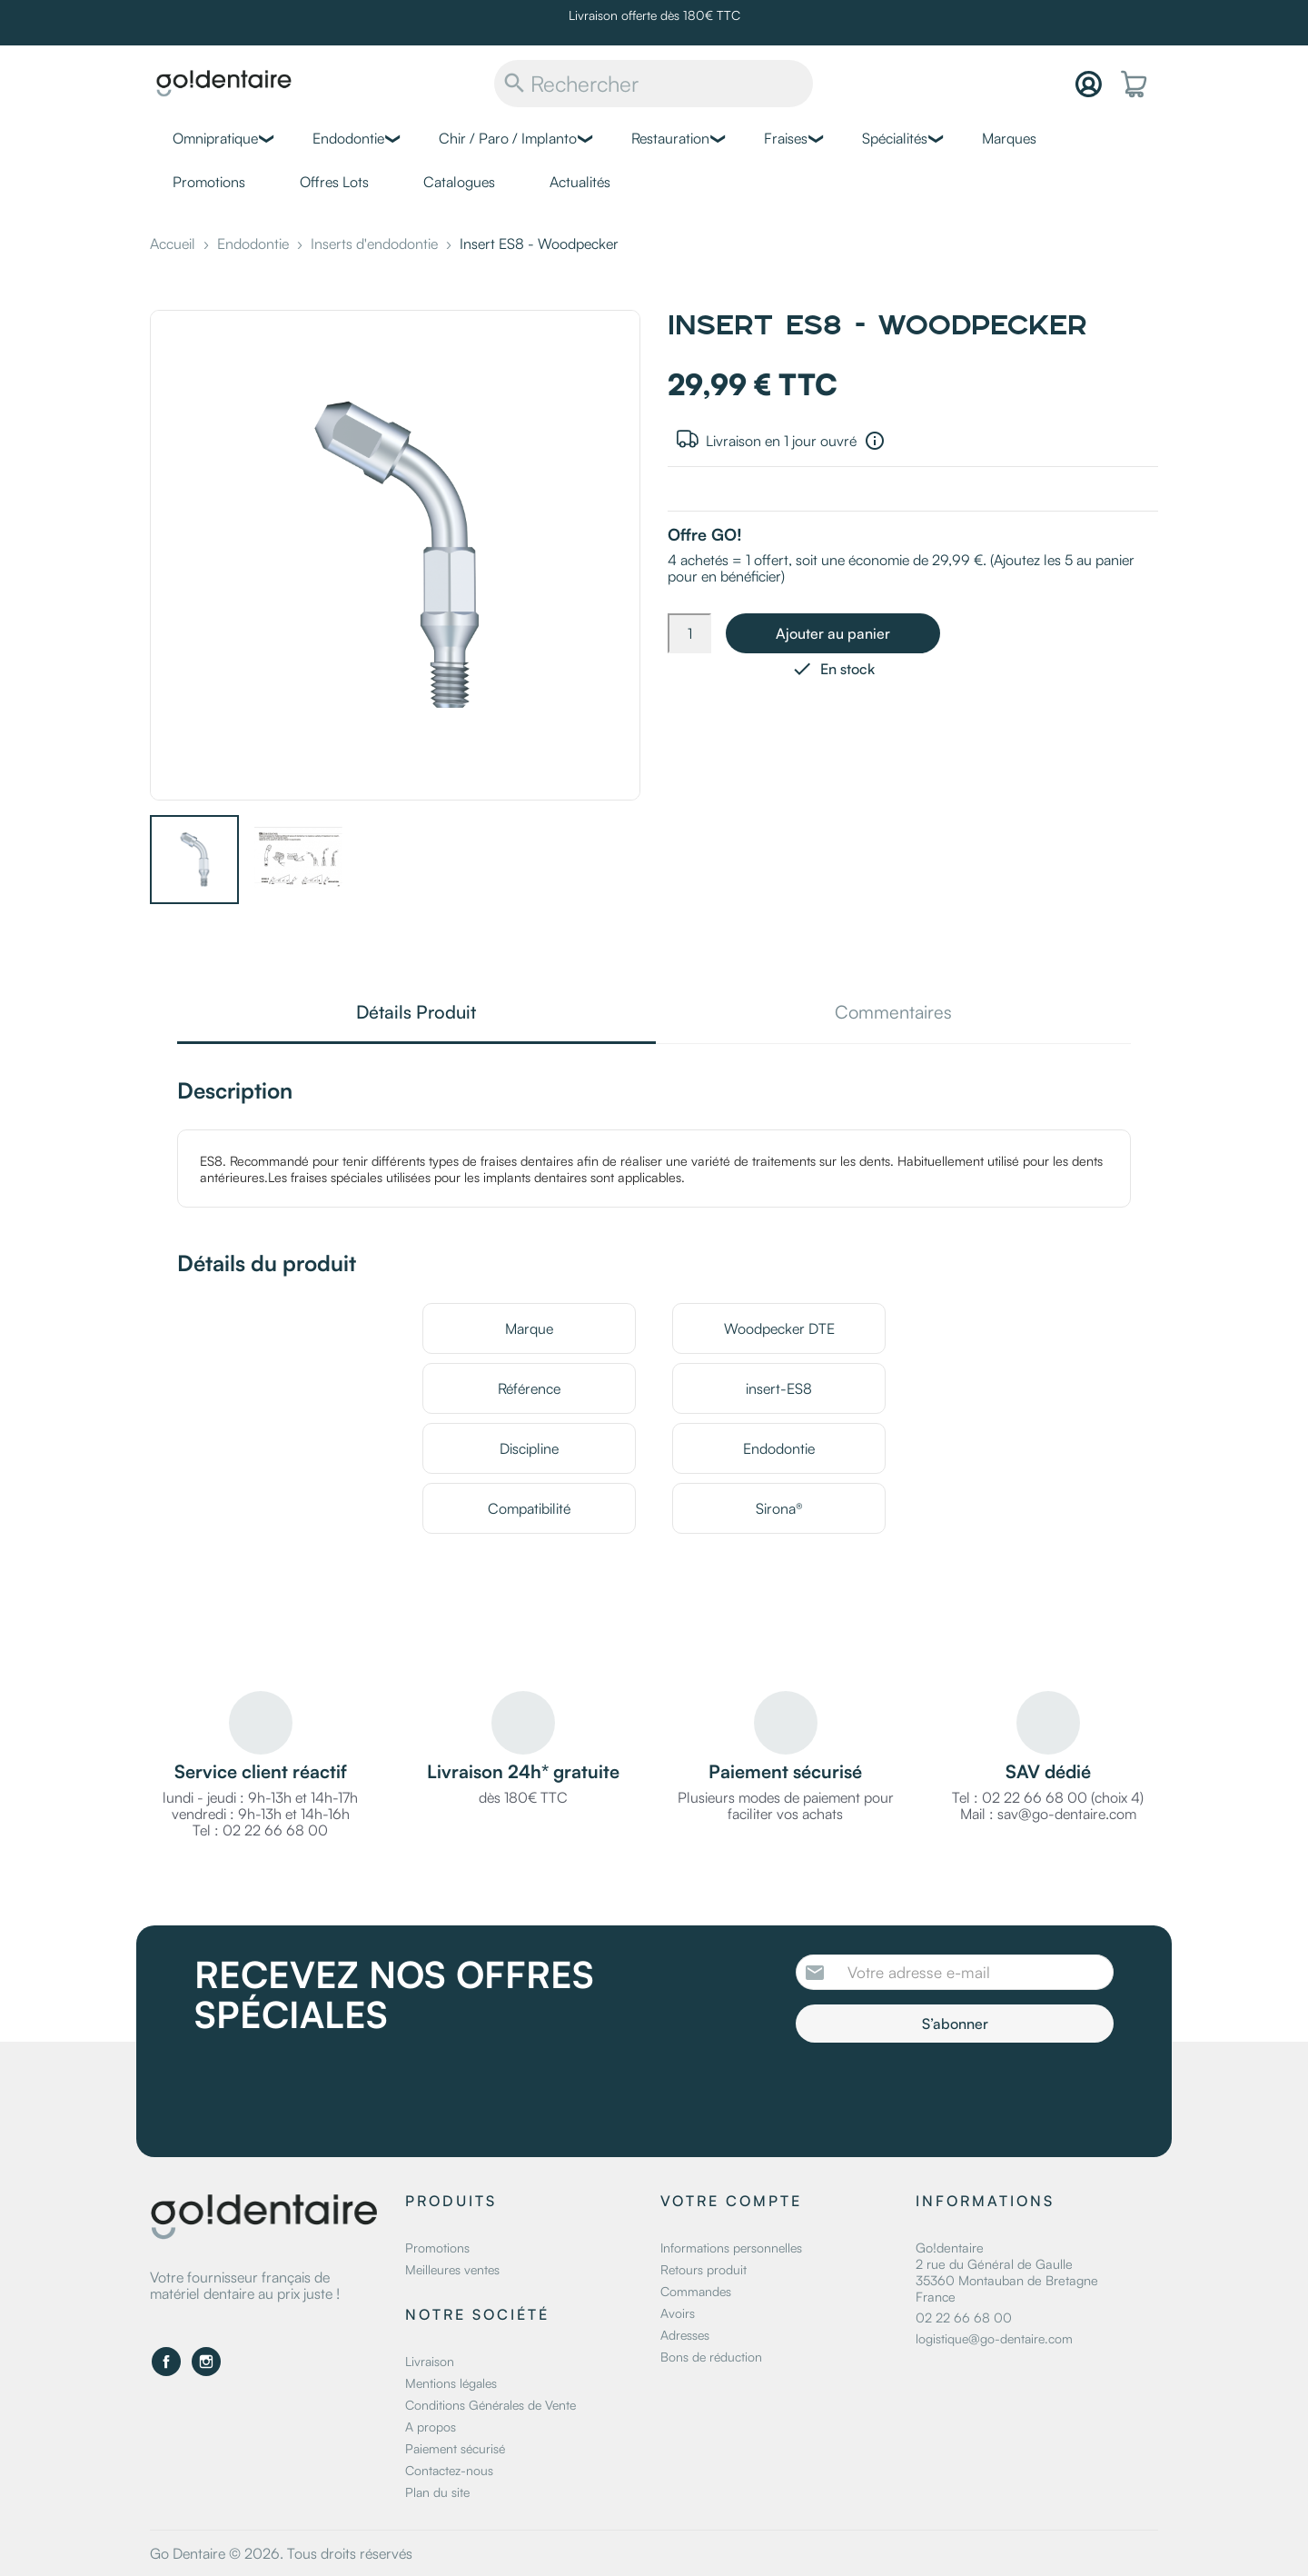 The height and width of the screenshot is (2576, 1308). What do you see at coordinates (893, 1013) in the screenshot?
I see `Commentaires` at bounding box center [893, 1013].